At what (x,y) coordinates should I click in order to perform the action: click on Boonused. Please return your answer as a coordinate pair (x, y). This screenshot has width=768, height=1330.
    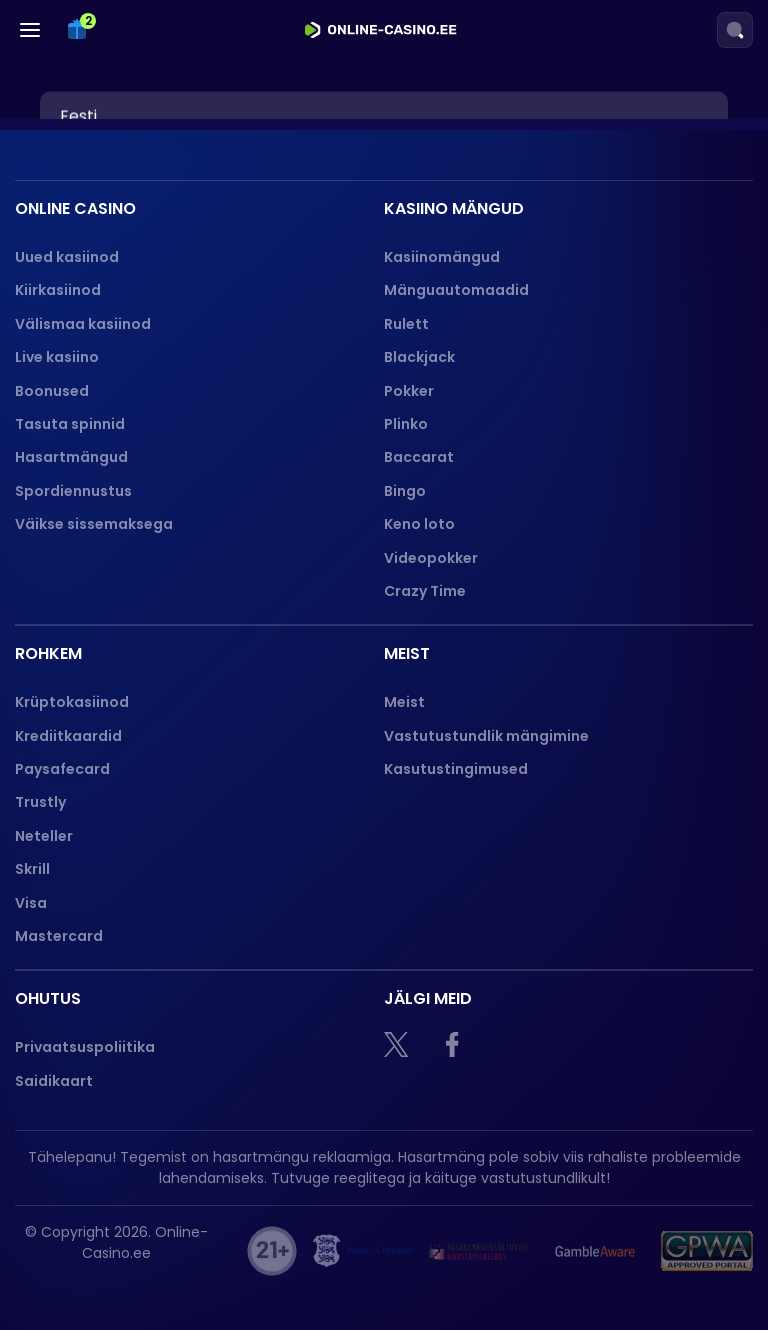
    Looking at the image, I should click on (52, 391).